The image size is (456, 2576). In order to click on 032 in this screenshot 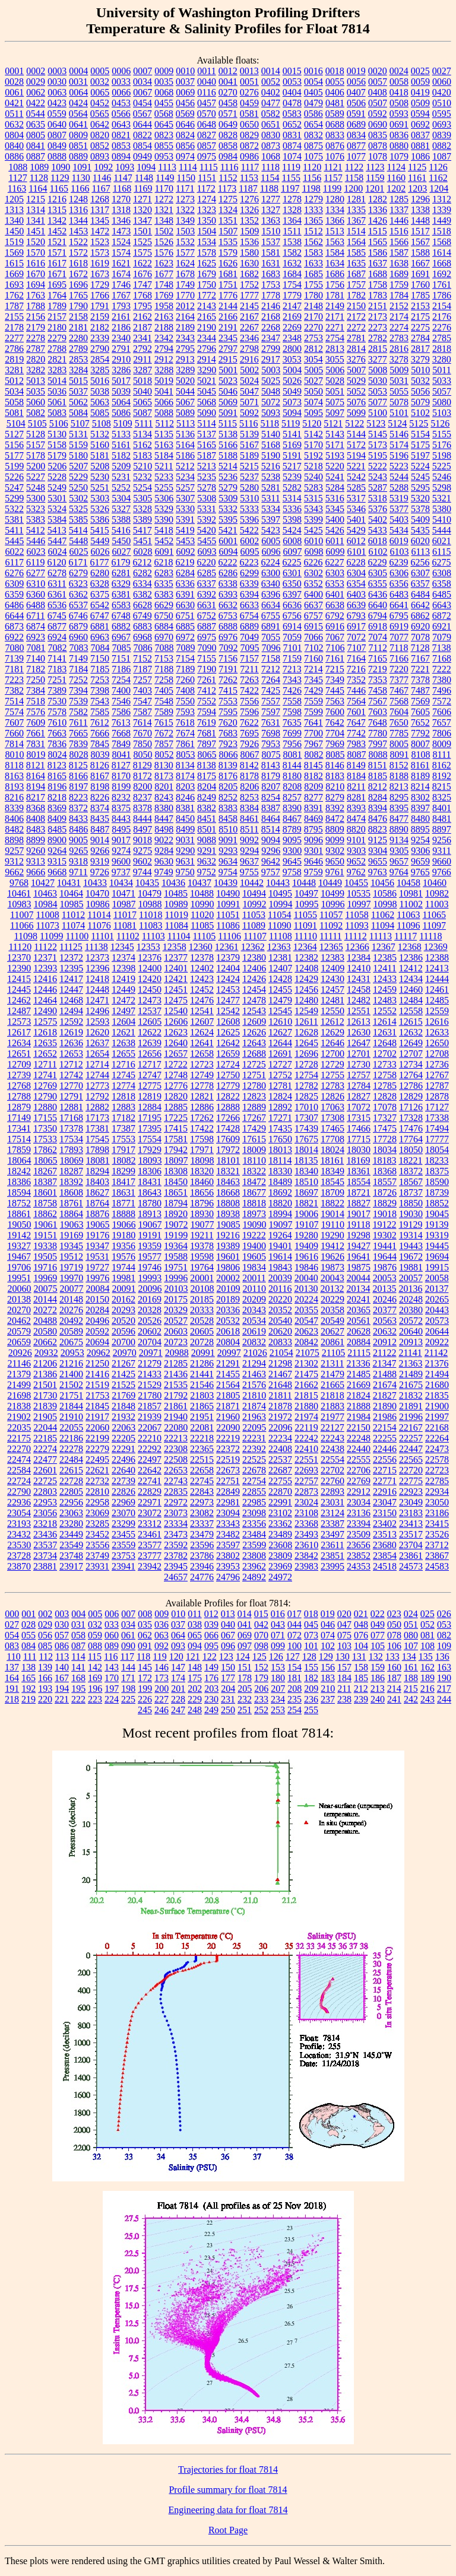, I will do `click(95, 1624)`.